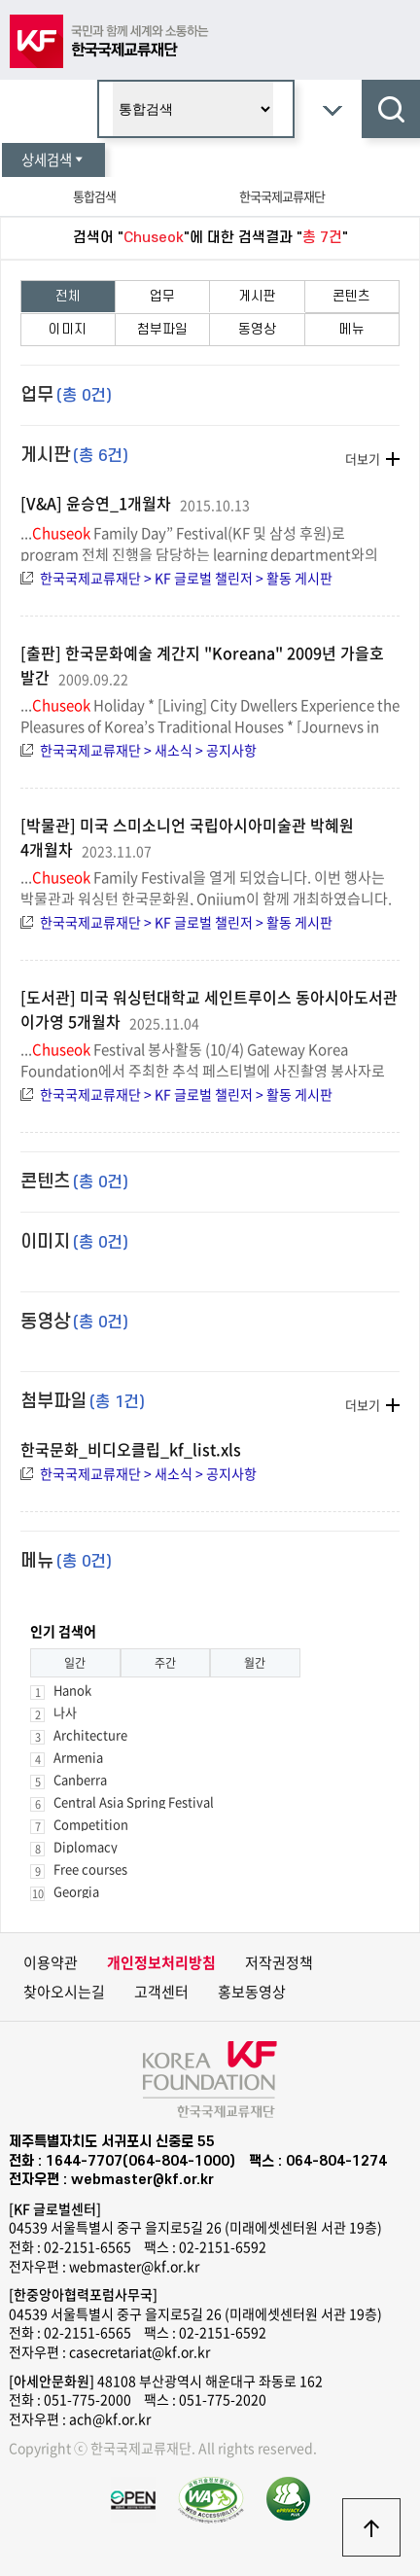 This screenshot has width=420, height=2576. Describe the element at coordinates (90, 1734) in the screenshot. I see `Architecture` at that location.